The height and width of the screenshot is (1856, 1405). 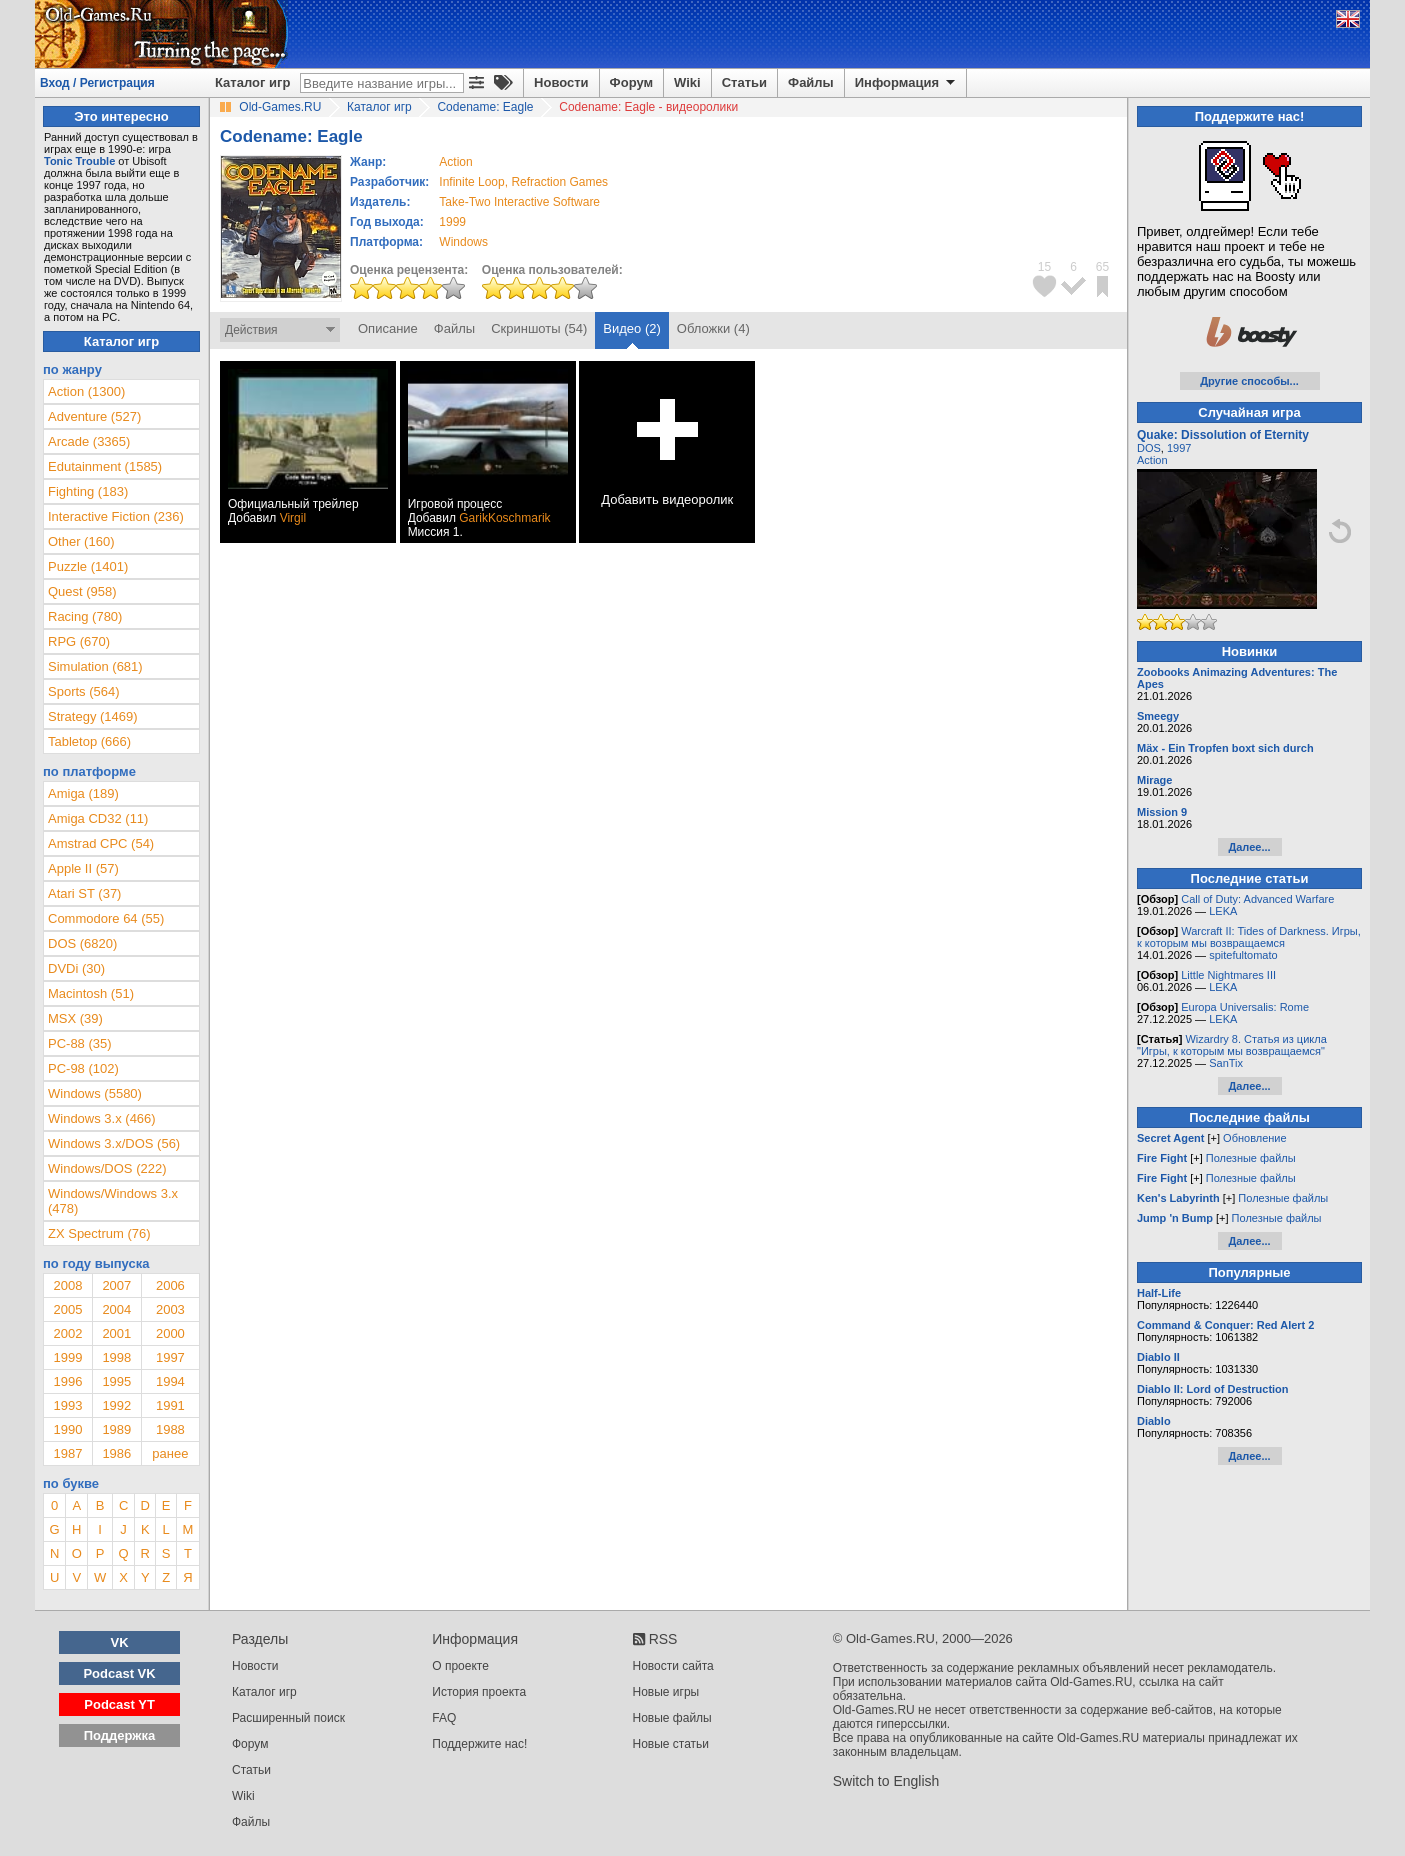 What do you see at coordinates (452, 222) in the screenshot?
I see `1999` at bounding box center [452, 222].